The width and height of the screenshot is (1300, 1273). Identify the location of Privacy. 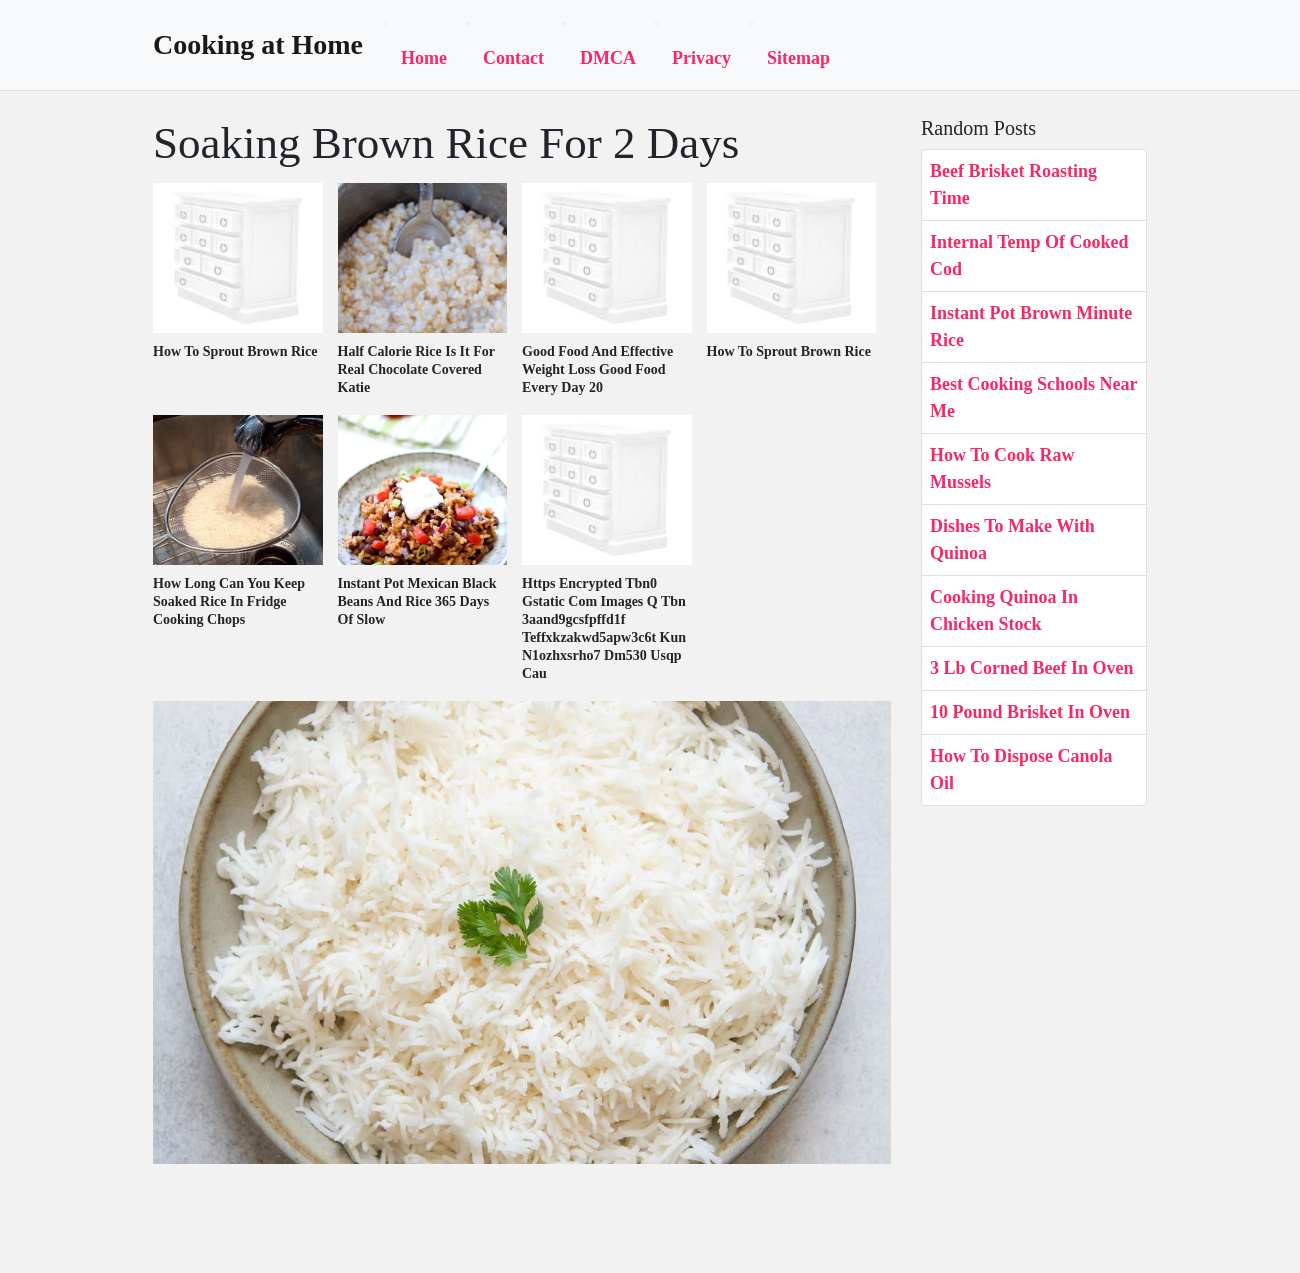
(701, 58).